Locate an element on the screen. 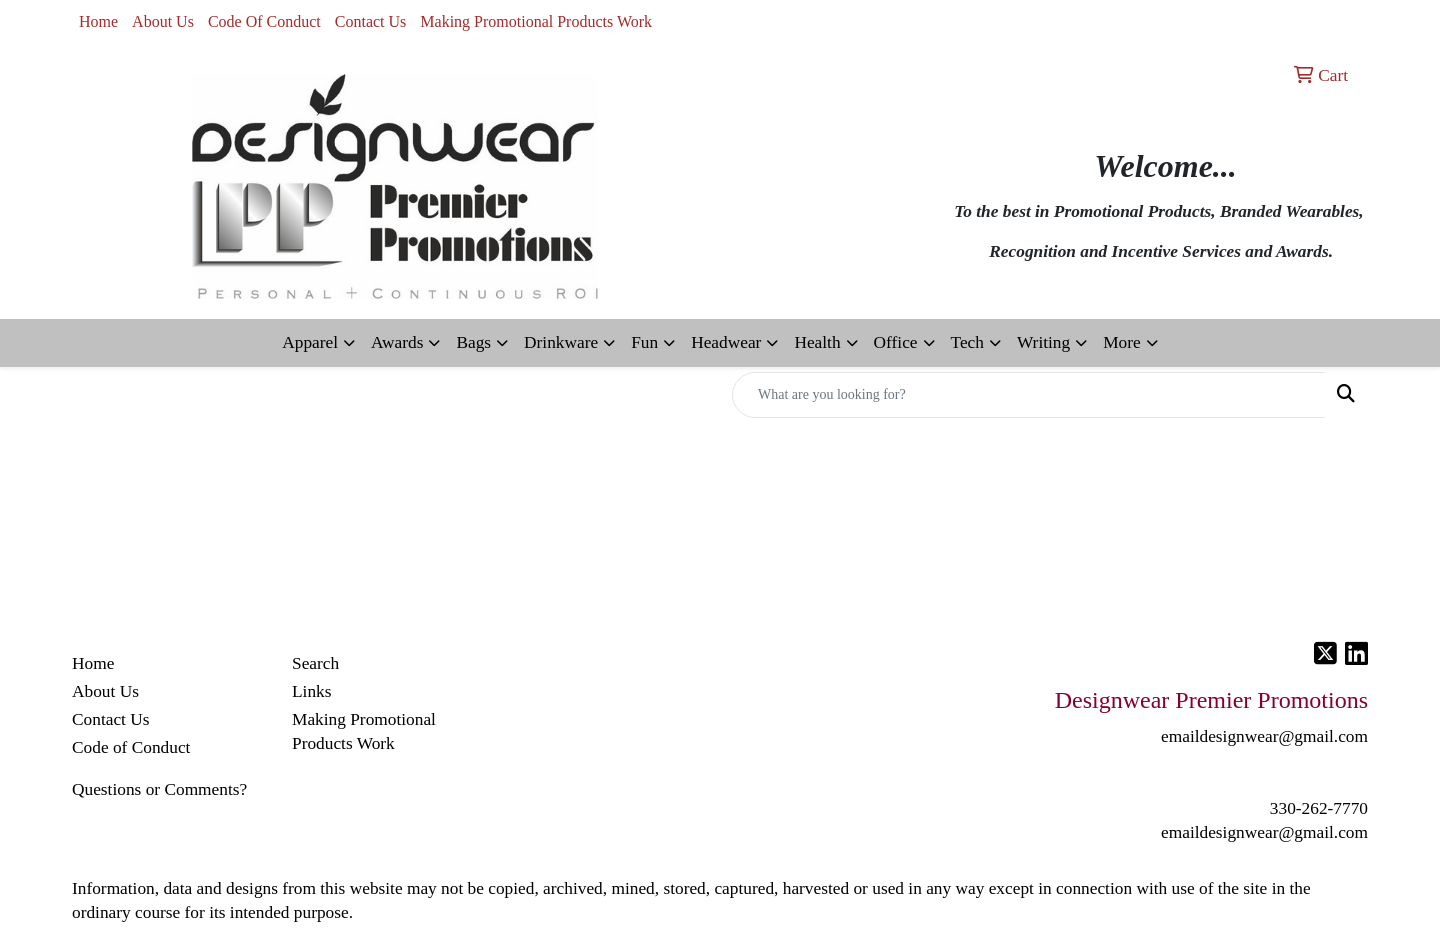  Headwear [button] is located at coordinates (726, 342).